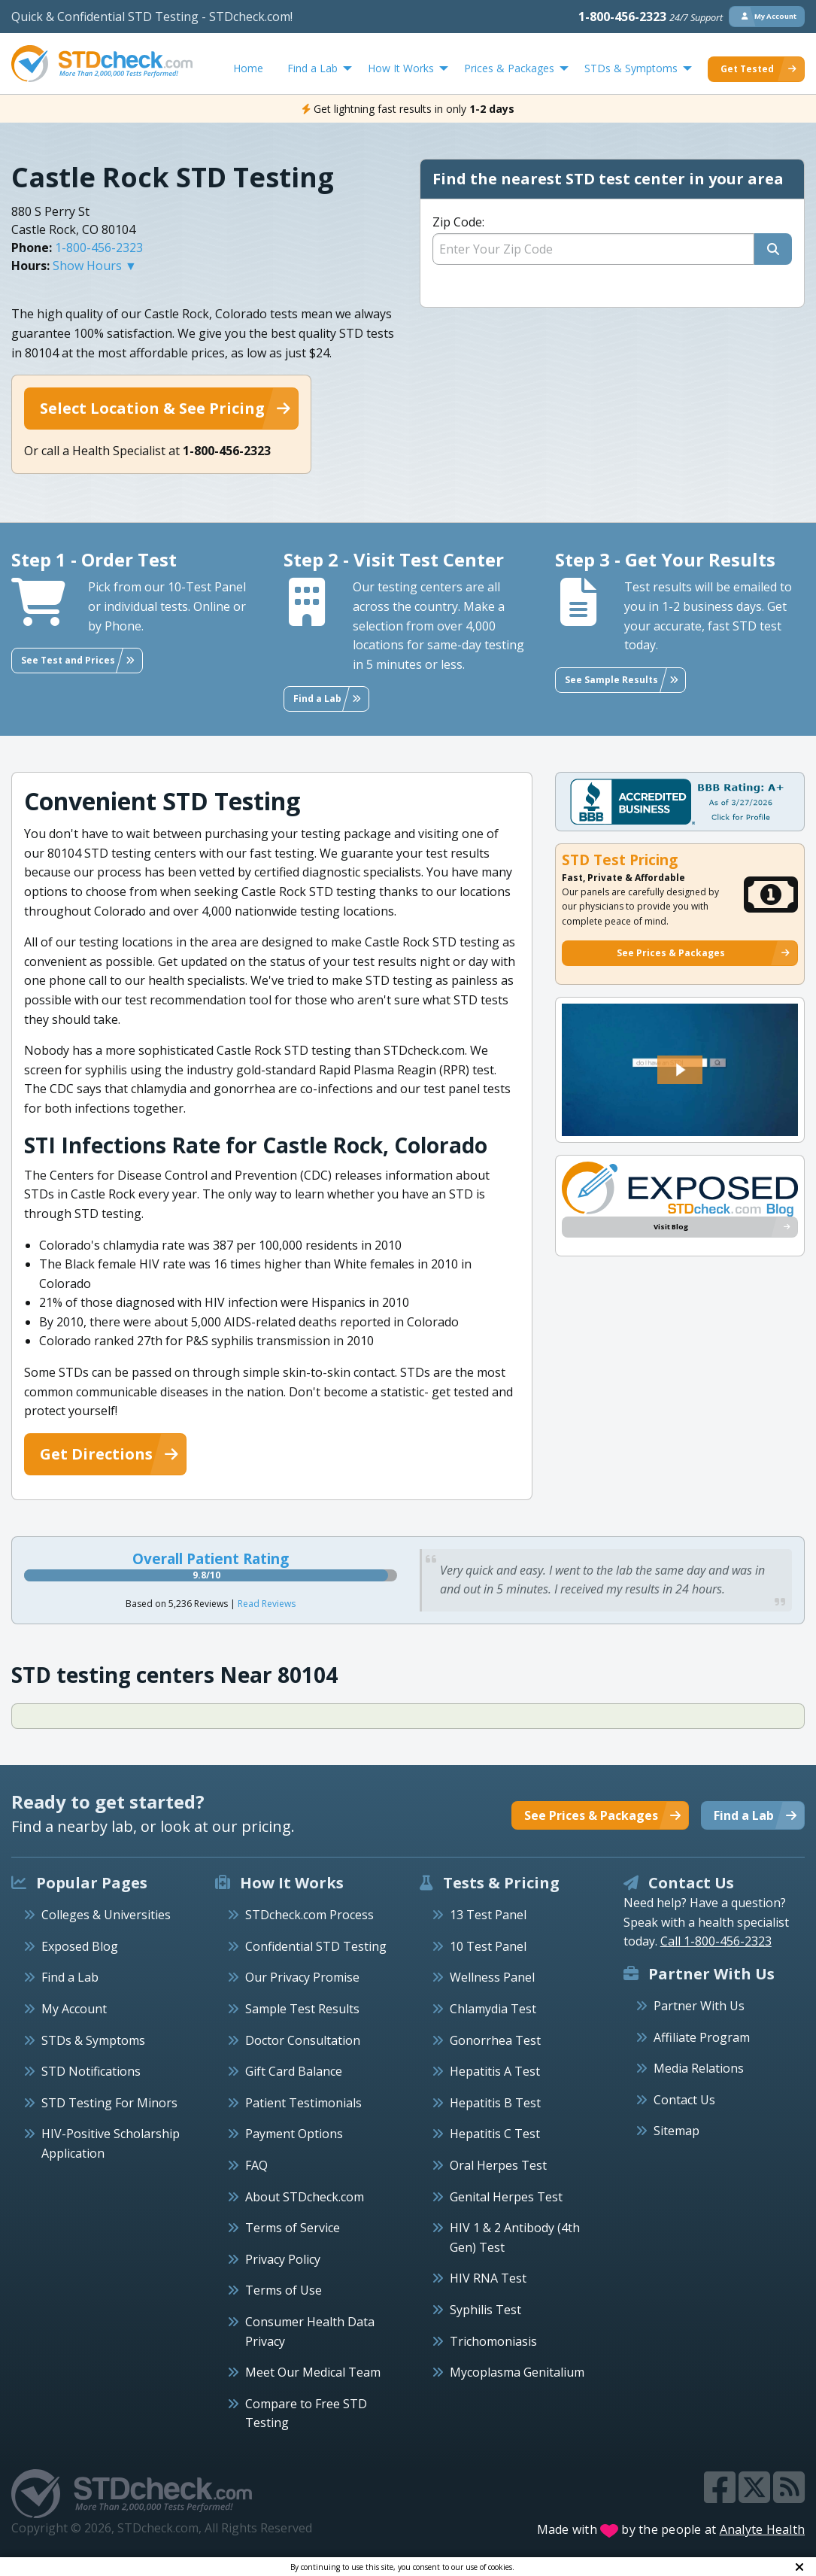 This screenshot has width=816, height=2576. What do you see at coordinates (313, 2372) in the screenshot?
I see `Meet Our Medical Team` at bounding box center [313, 2372].